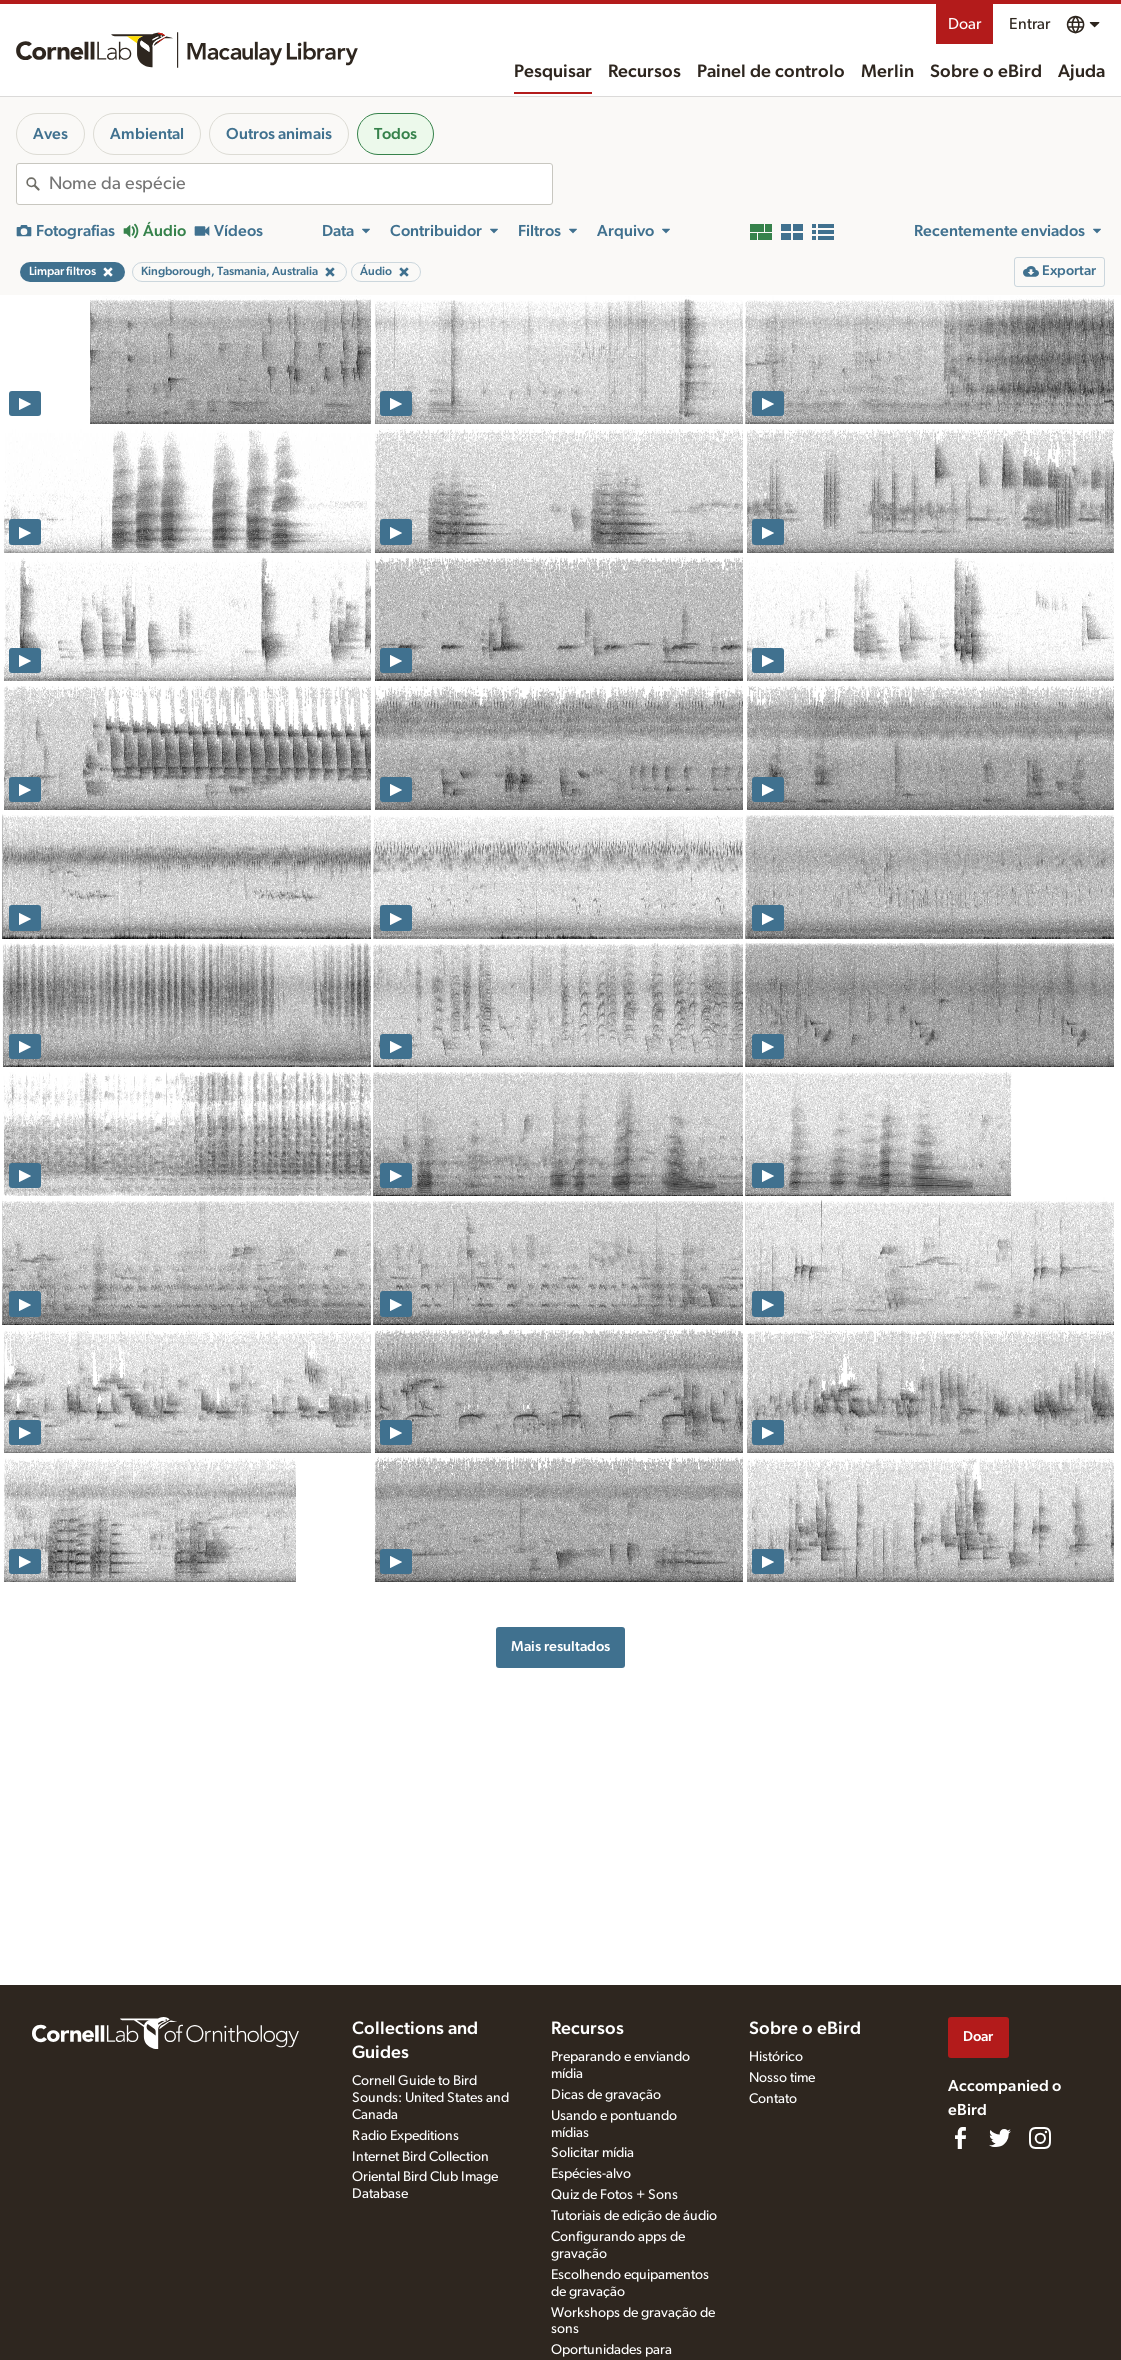 The image size is (1121, 2360). Describe the element at coordinates (606, 2095) in the screenshot. I see `Dicas de gravação` at that location.